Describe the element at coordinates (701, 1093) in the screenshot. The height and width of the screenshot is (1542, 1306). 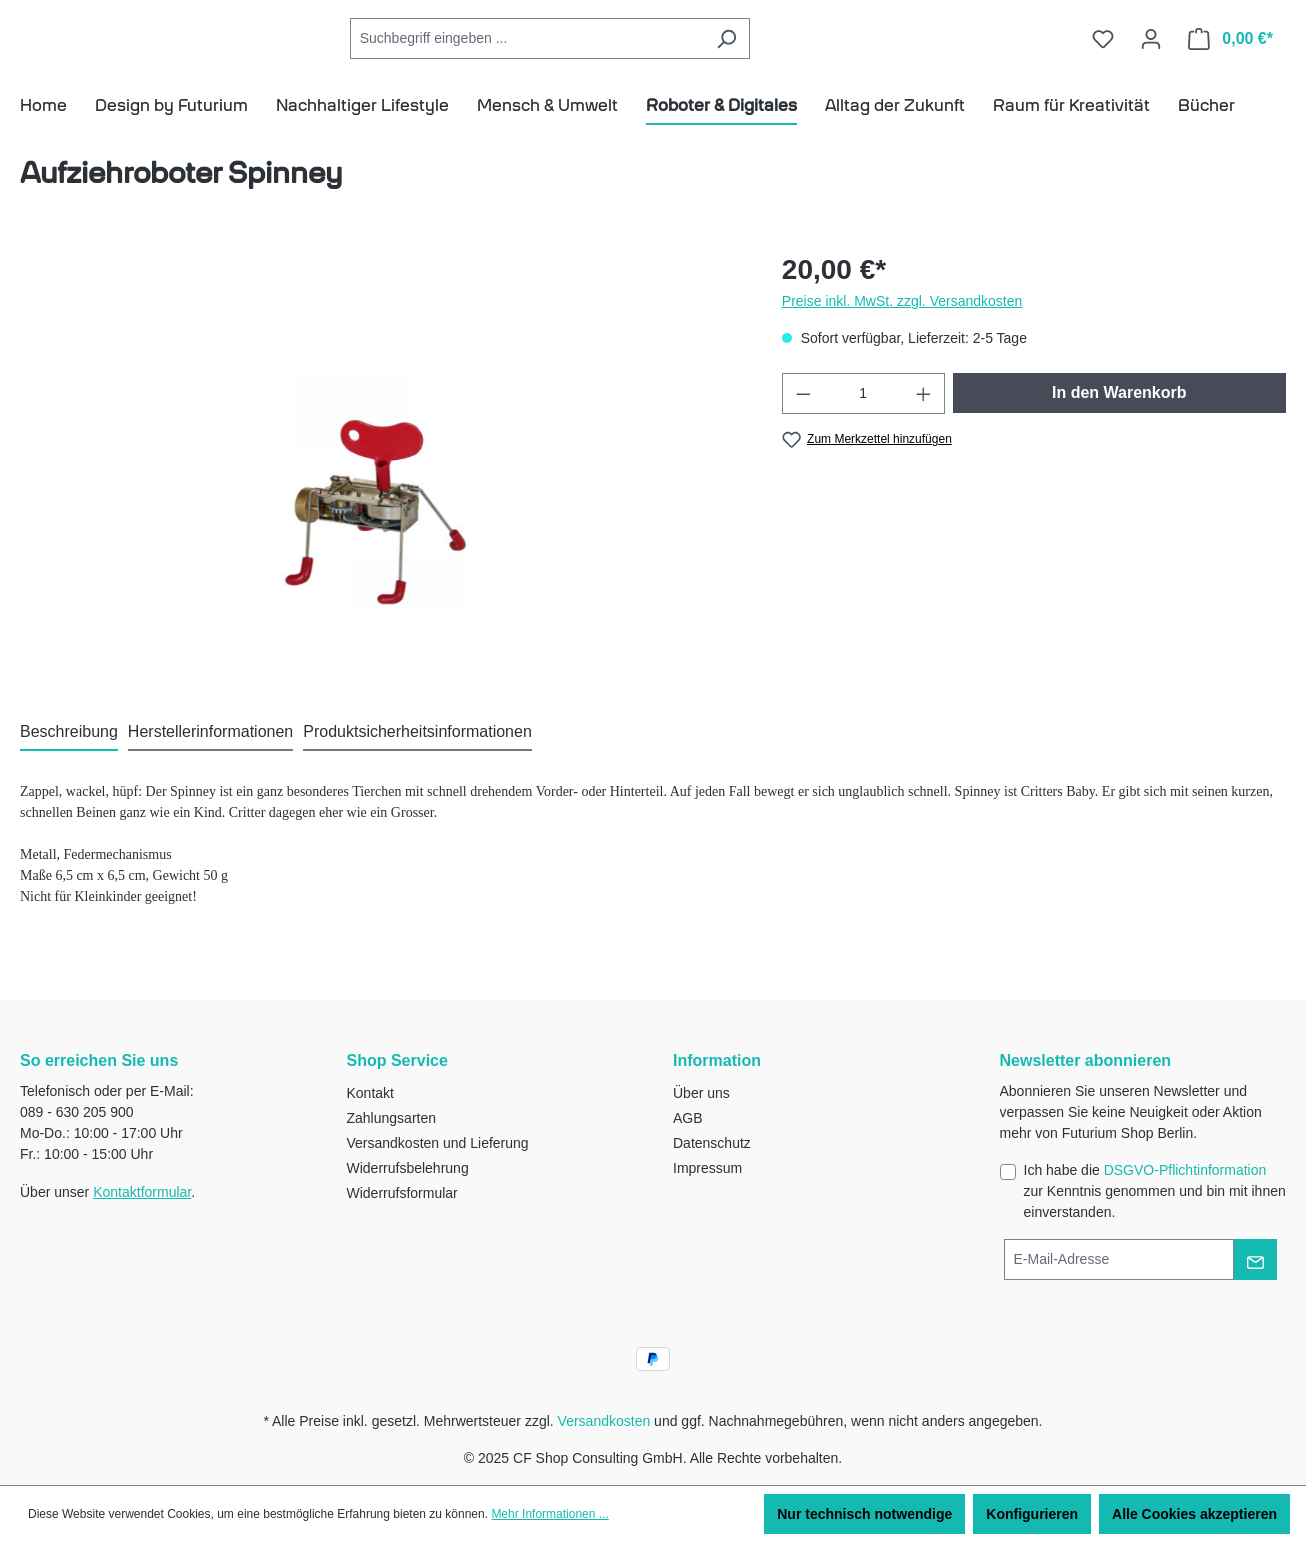
I see `Über uns` at that location.